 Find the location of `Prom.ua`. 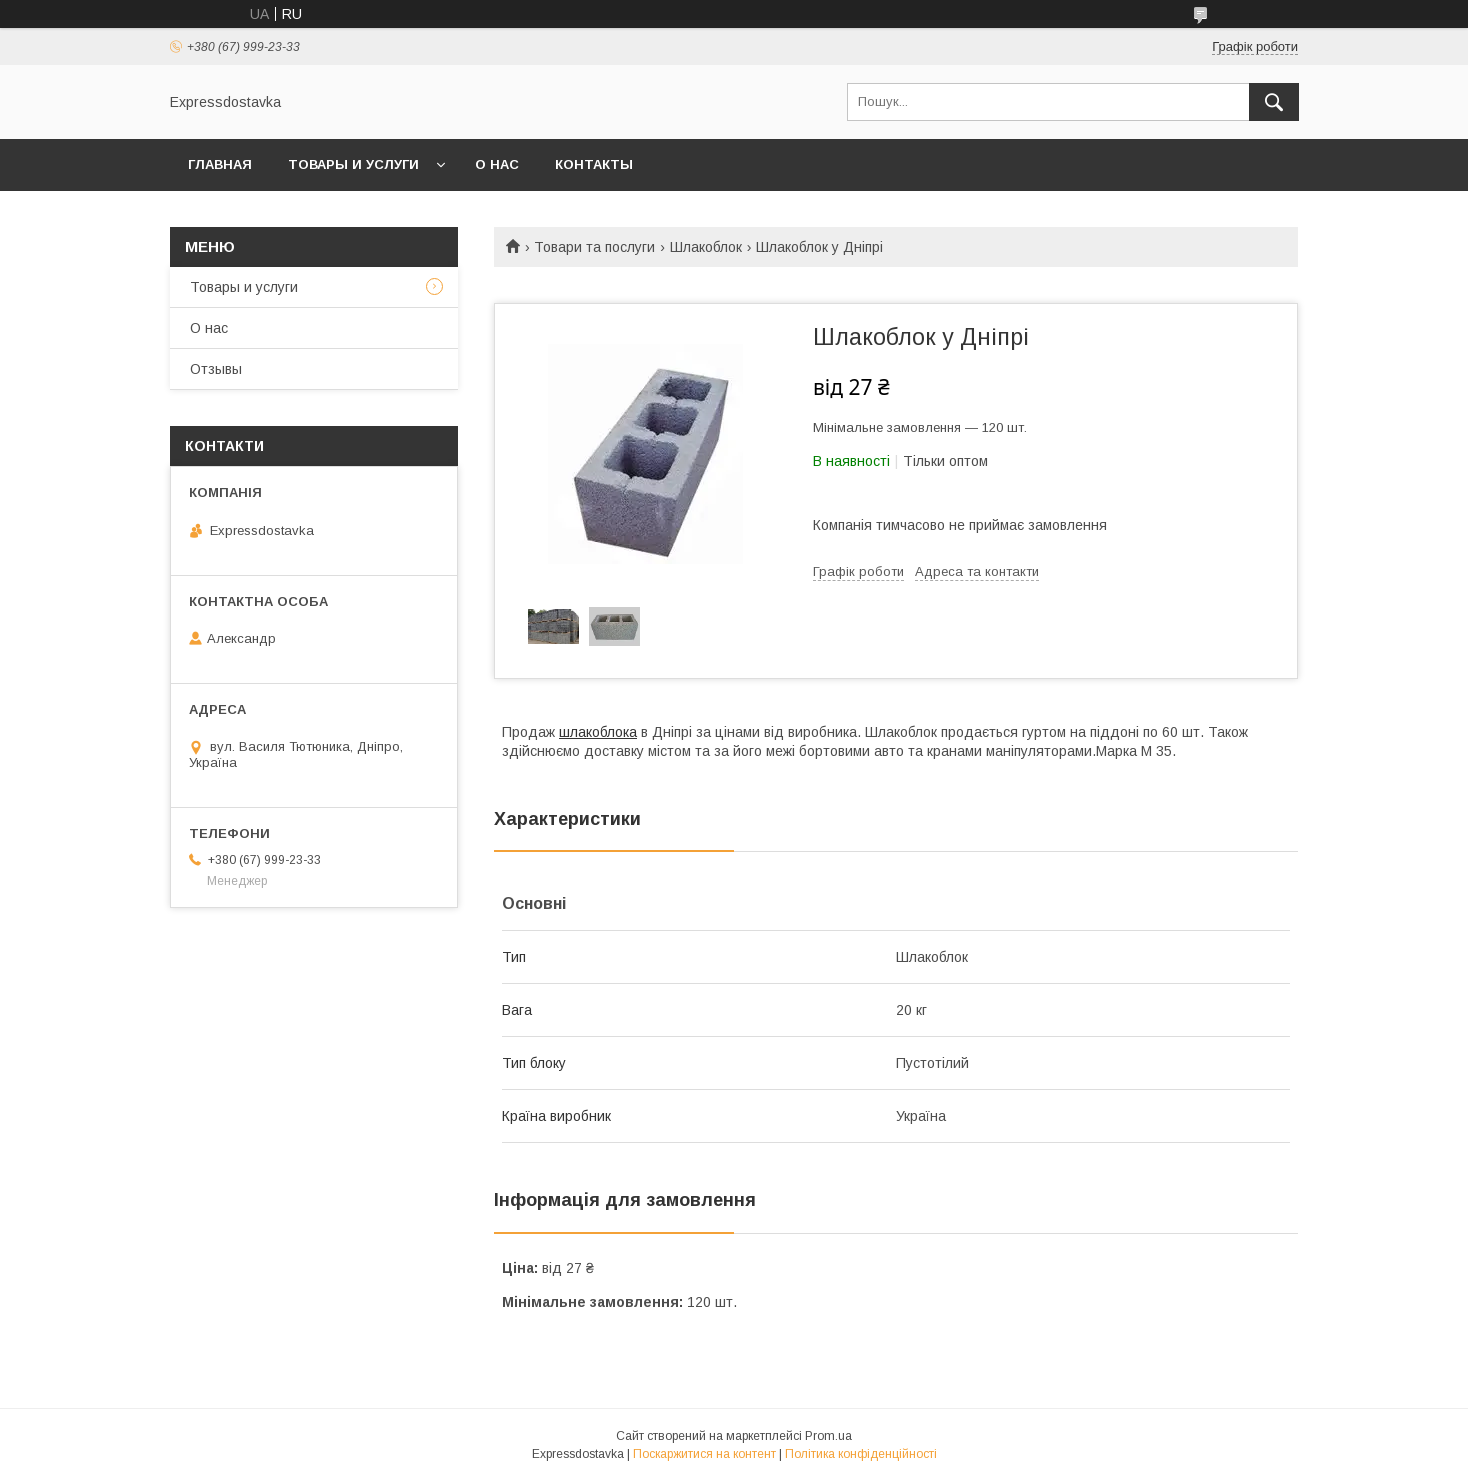

Prom.ua is located at coordinates (828, 1436).